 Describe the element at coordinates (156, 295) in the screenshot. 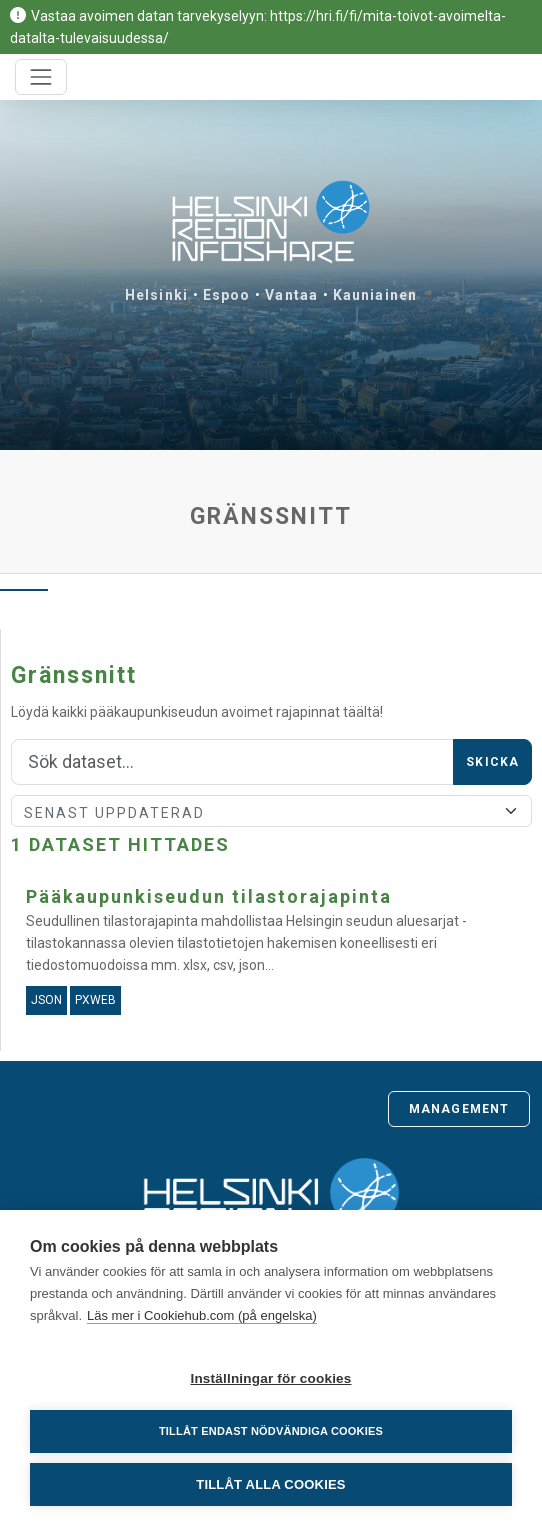

I see `Helsinki` at that location.